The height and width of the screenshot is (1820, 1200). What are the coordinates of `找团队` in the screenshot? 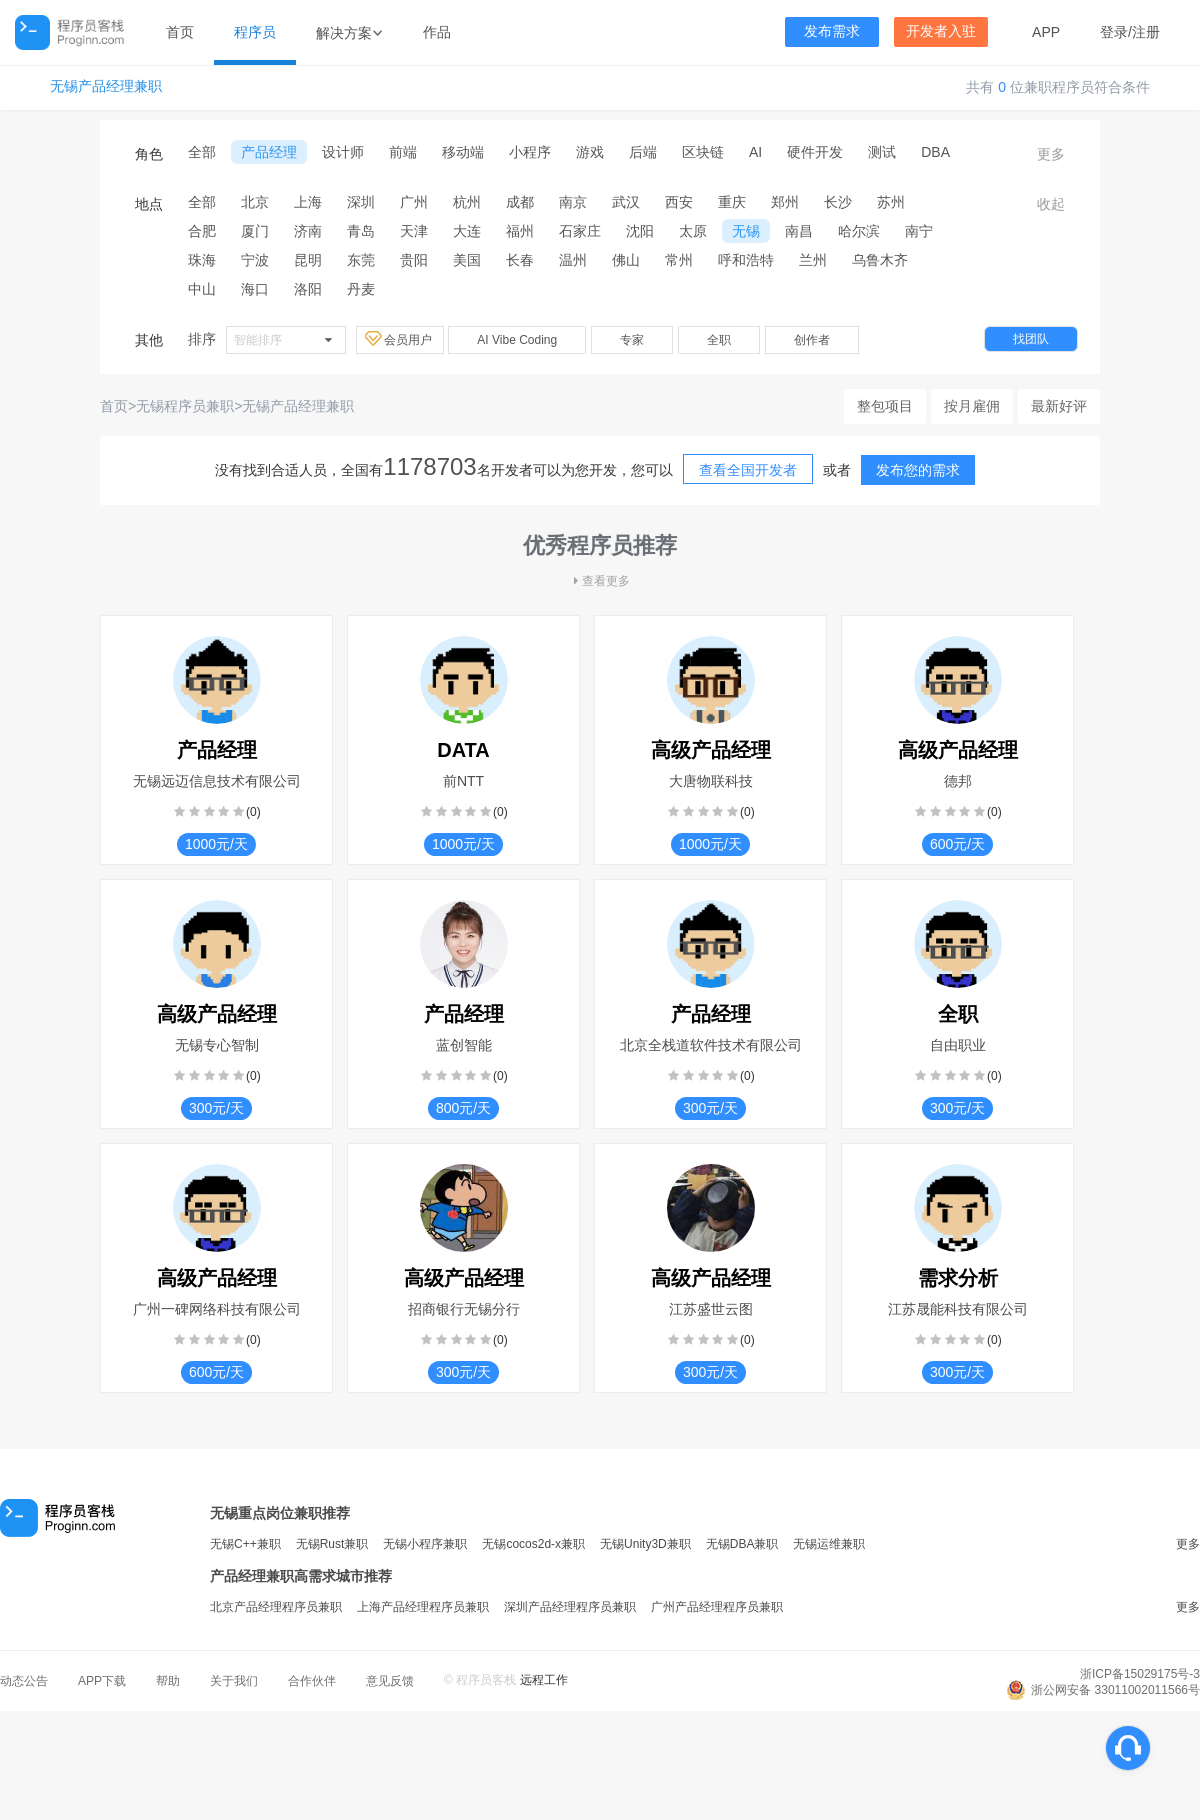 It's located at (1031, 339).